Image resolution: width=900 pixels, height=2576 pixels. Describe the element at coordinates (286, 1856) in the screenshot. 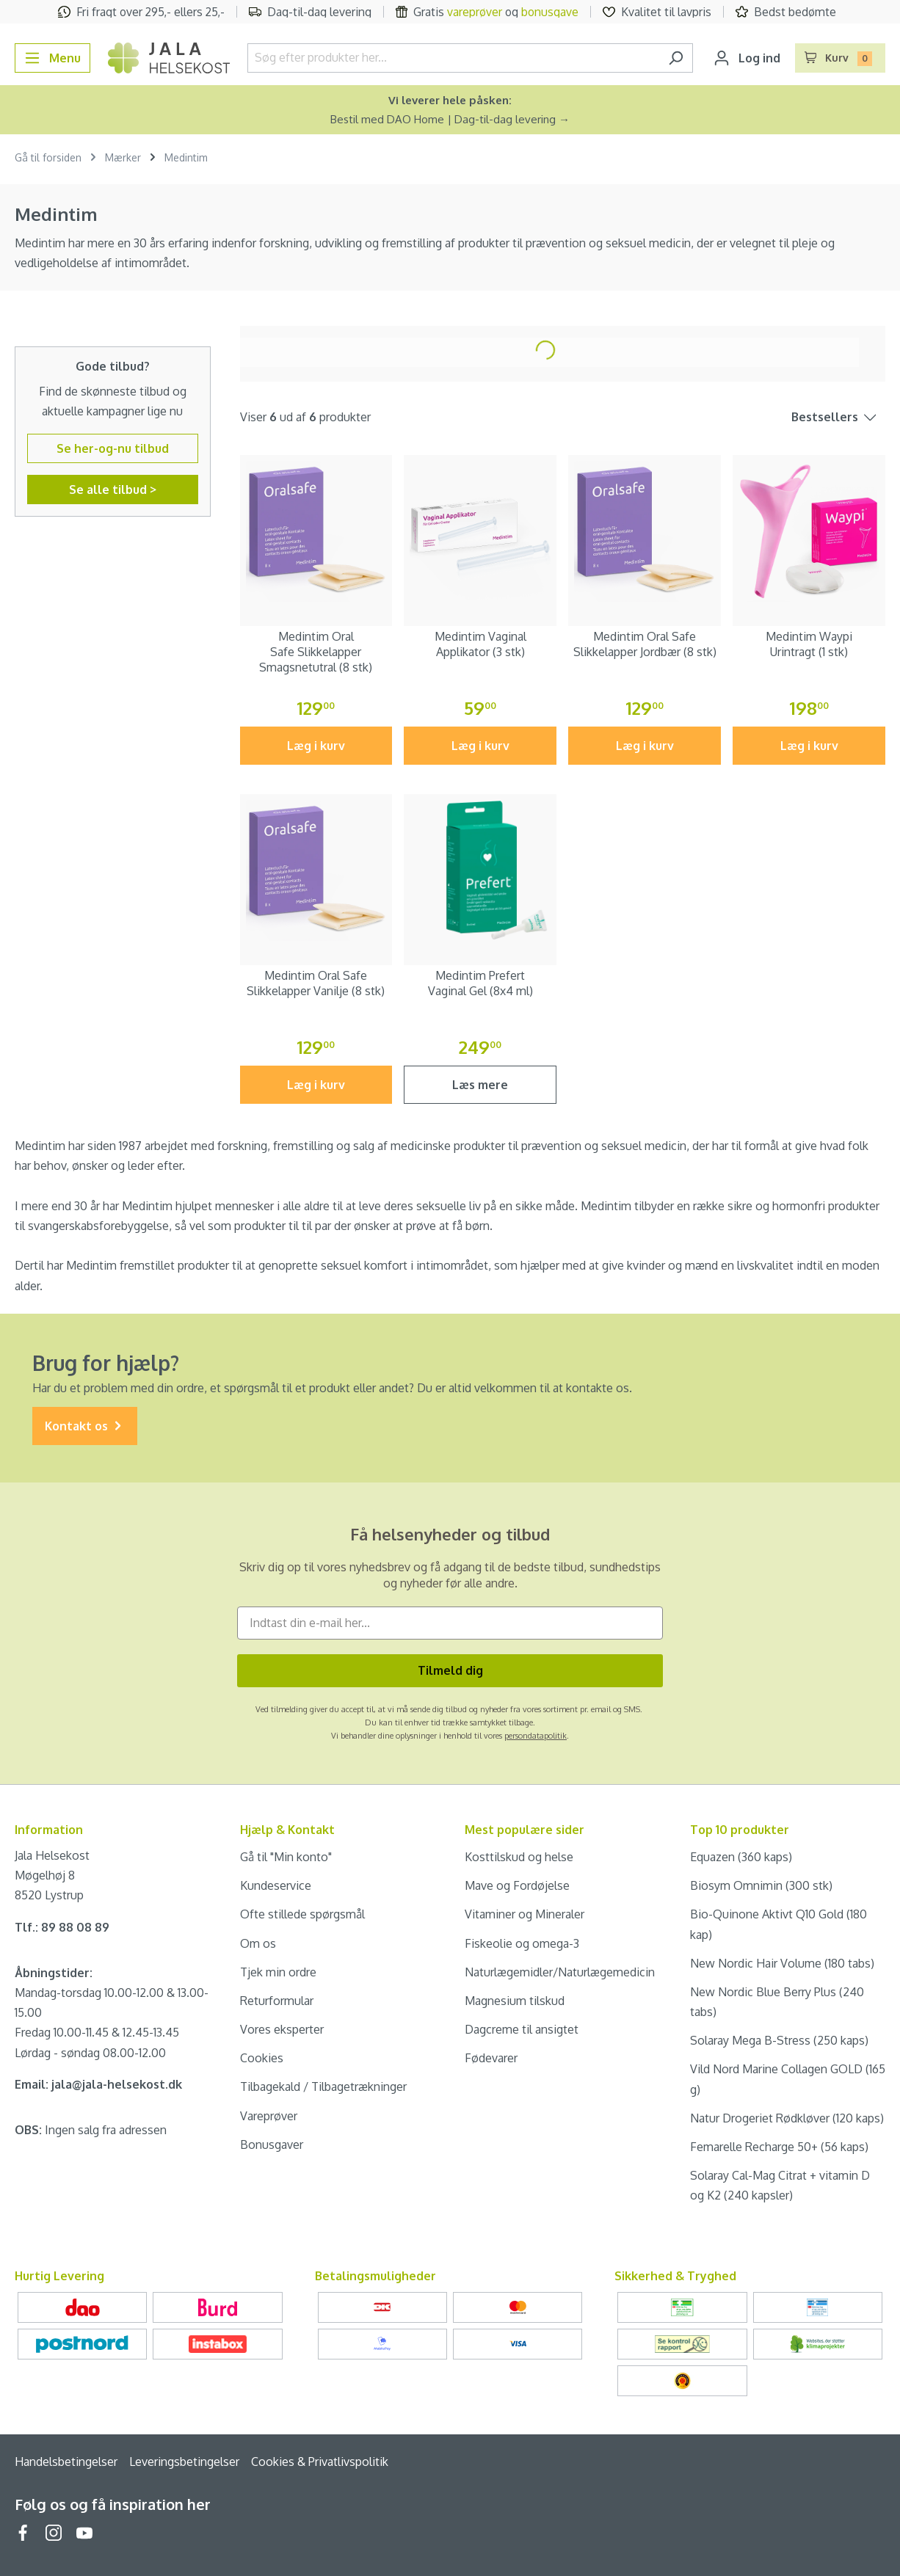

I see `Gå til "Min konto"` at that location.